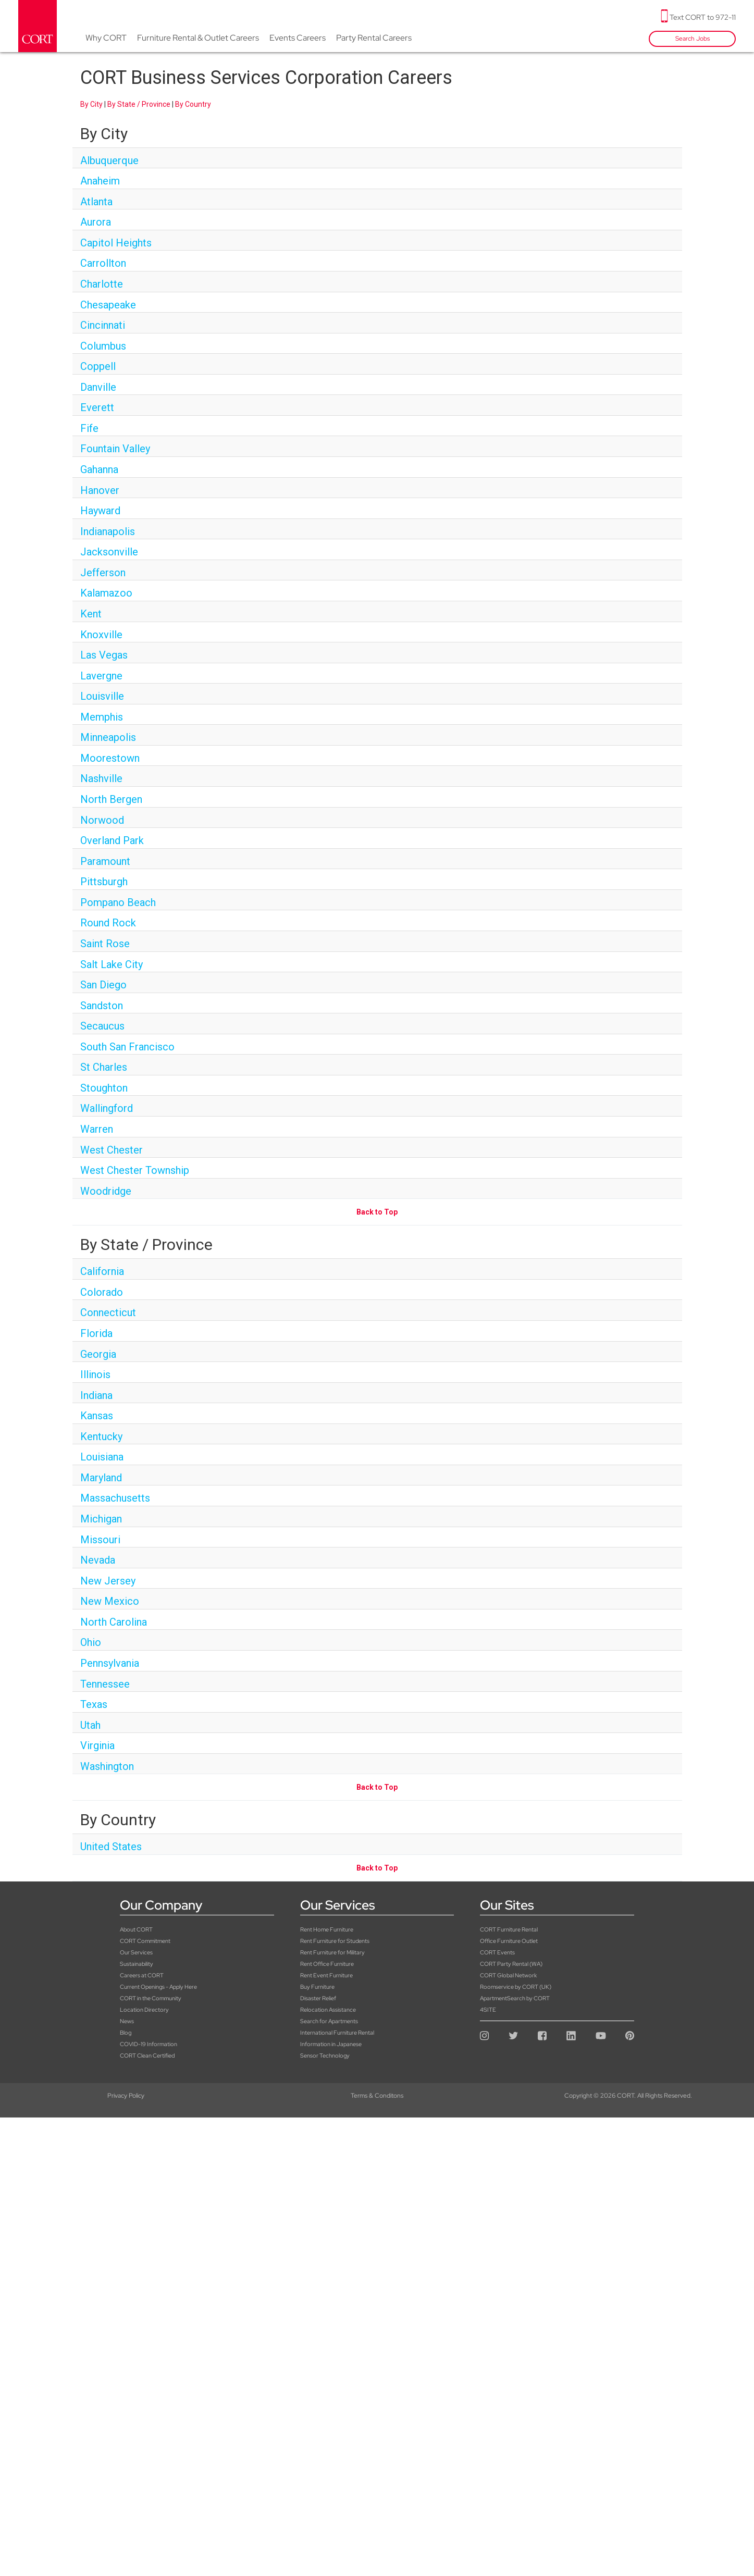 This screenshot has width=754, height=2576. What do you see at coordinates (96, 1395) in the screenshot?
I see `Indiana` at bounding box center [96, 1395].